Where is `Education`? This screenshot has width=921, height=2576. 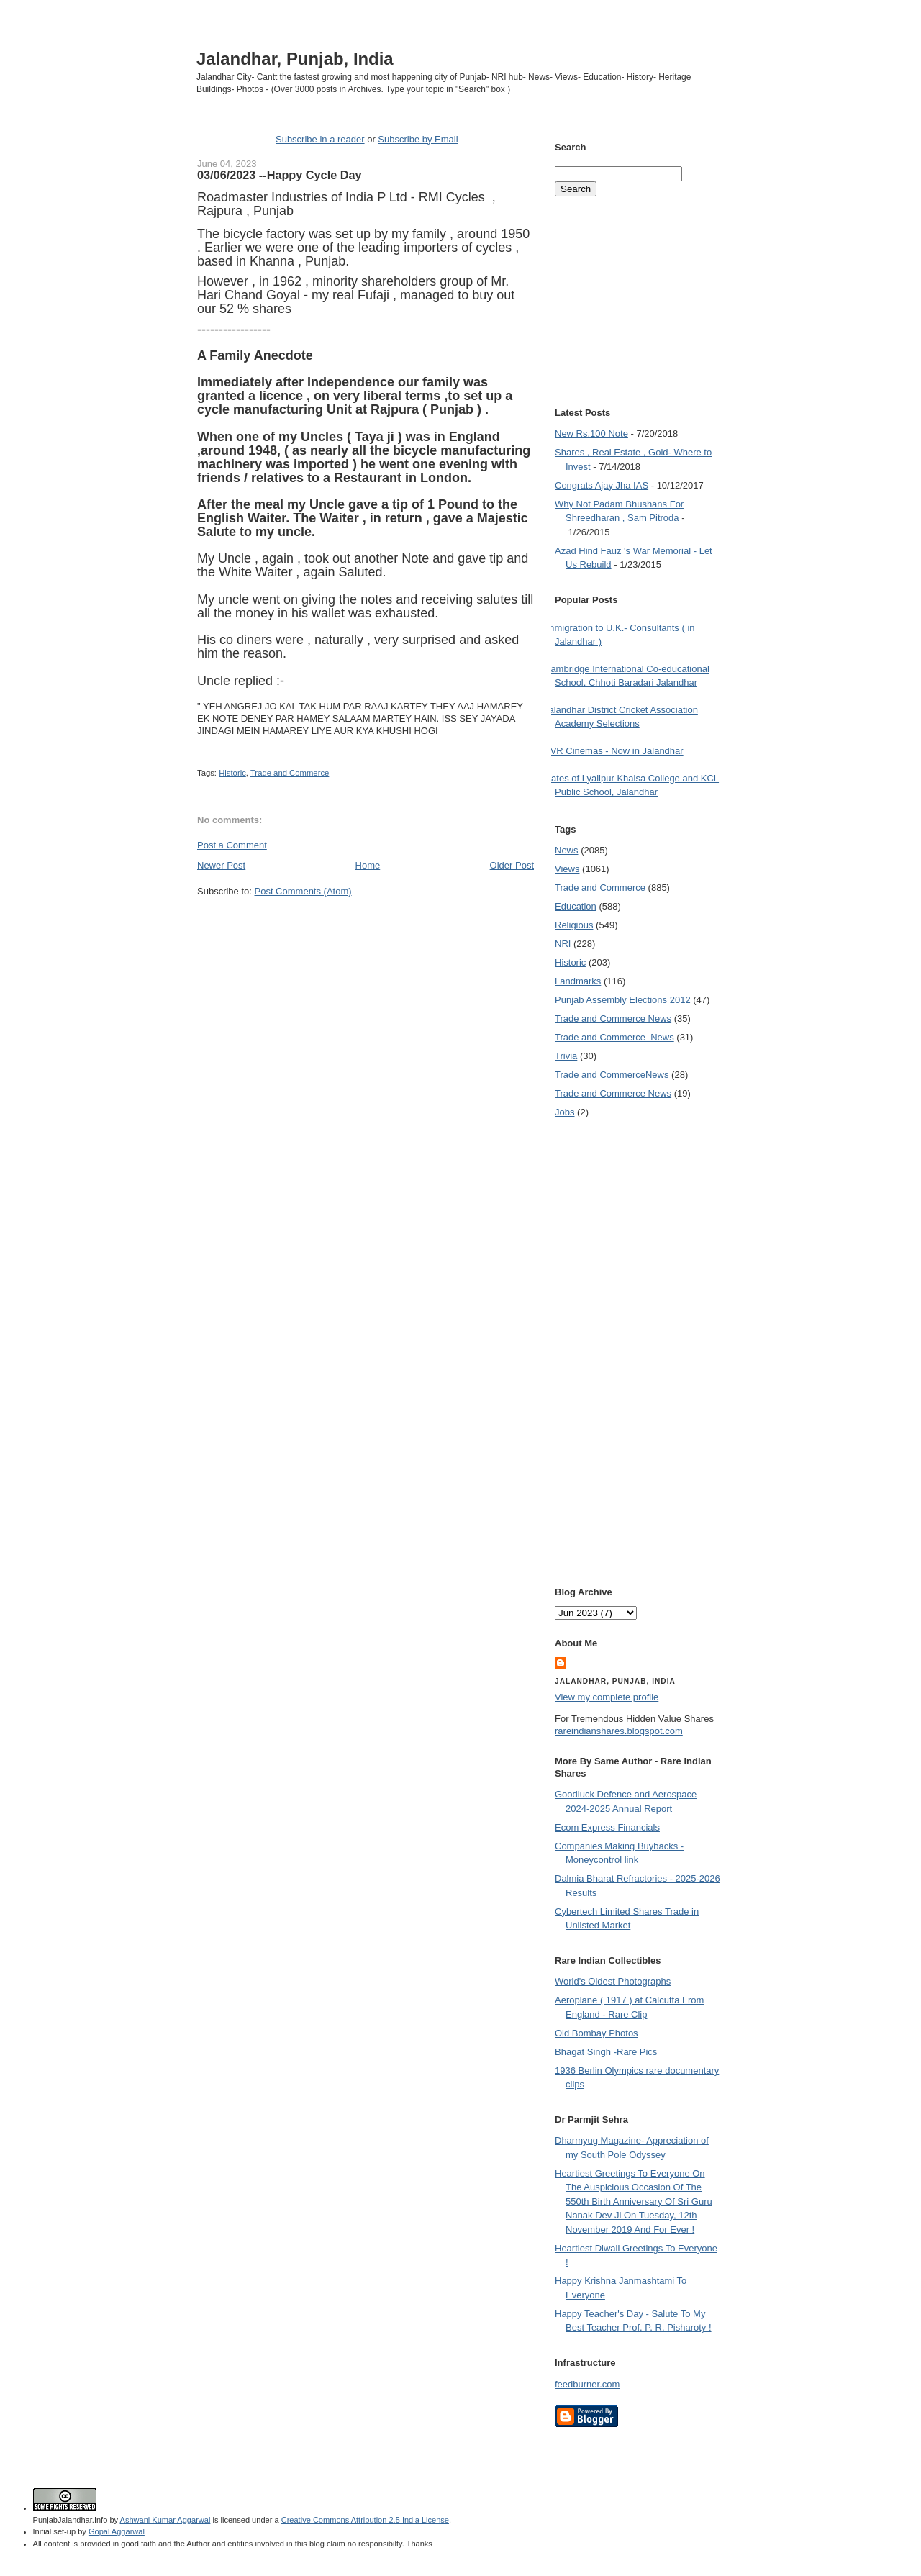
Education is located at coordinates (575, 906).